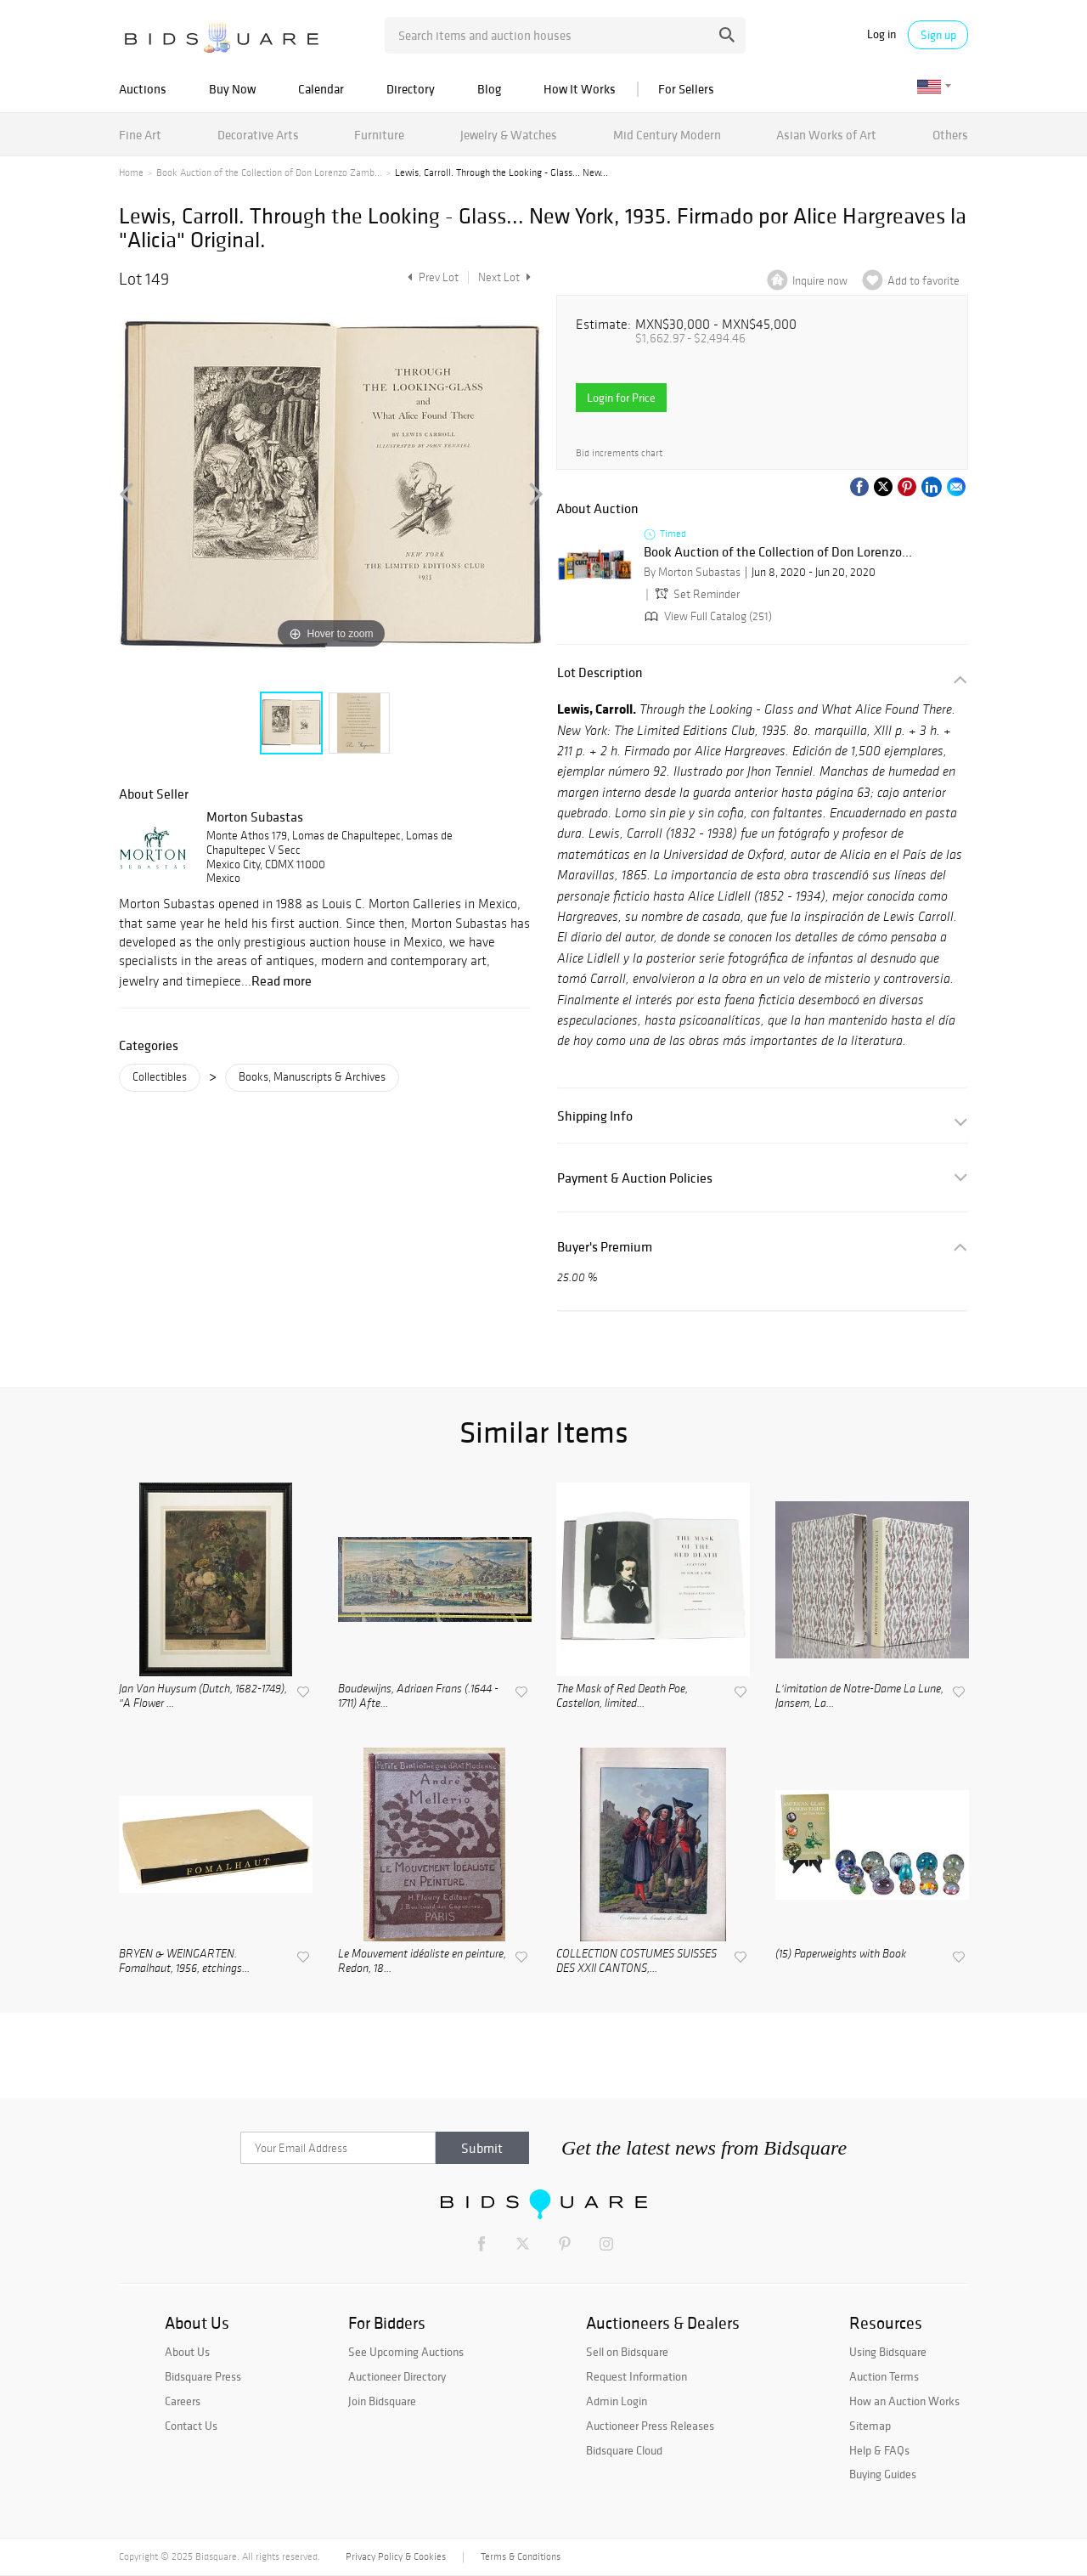 This screenshot has height=2576, width=1087. What do you see at coordinates (410, 89) in the screenshot?
I see `Directory` at bounding box center [410, 89].